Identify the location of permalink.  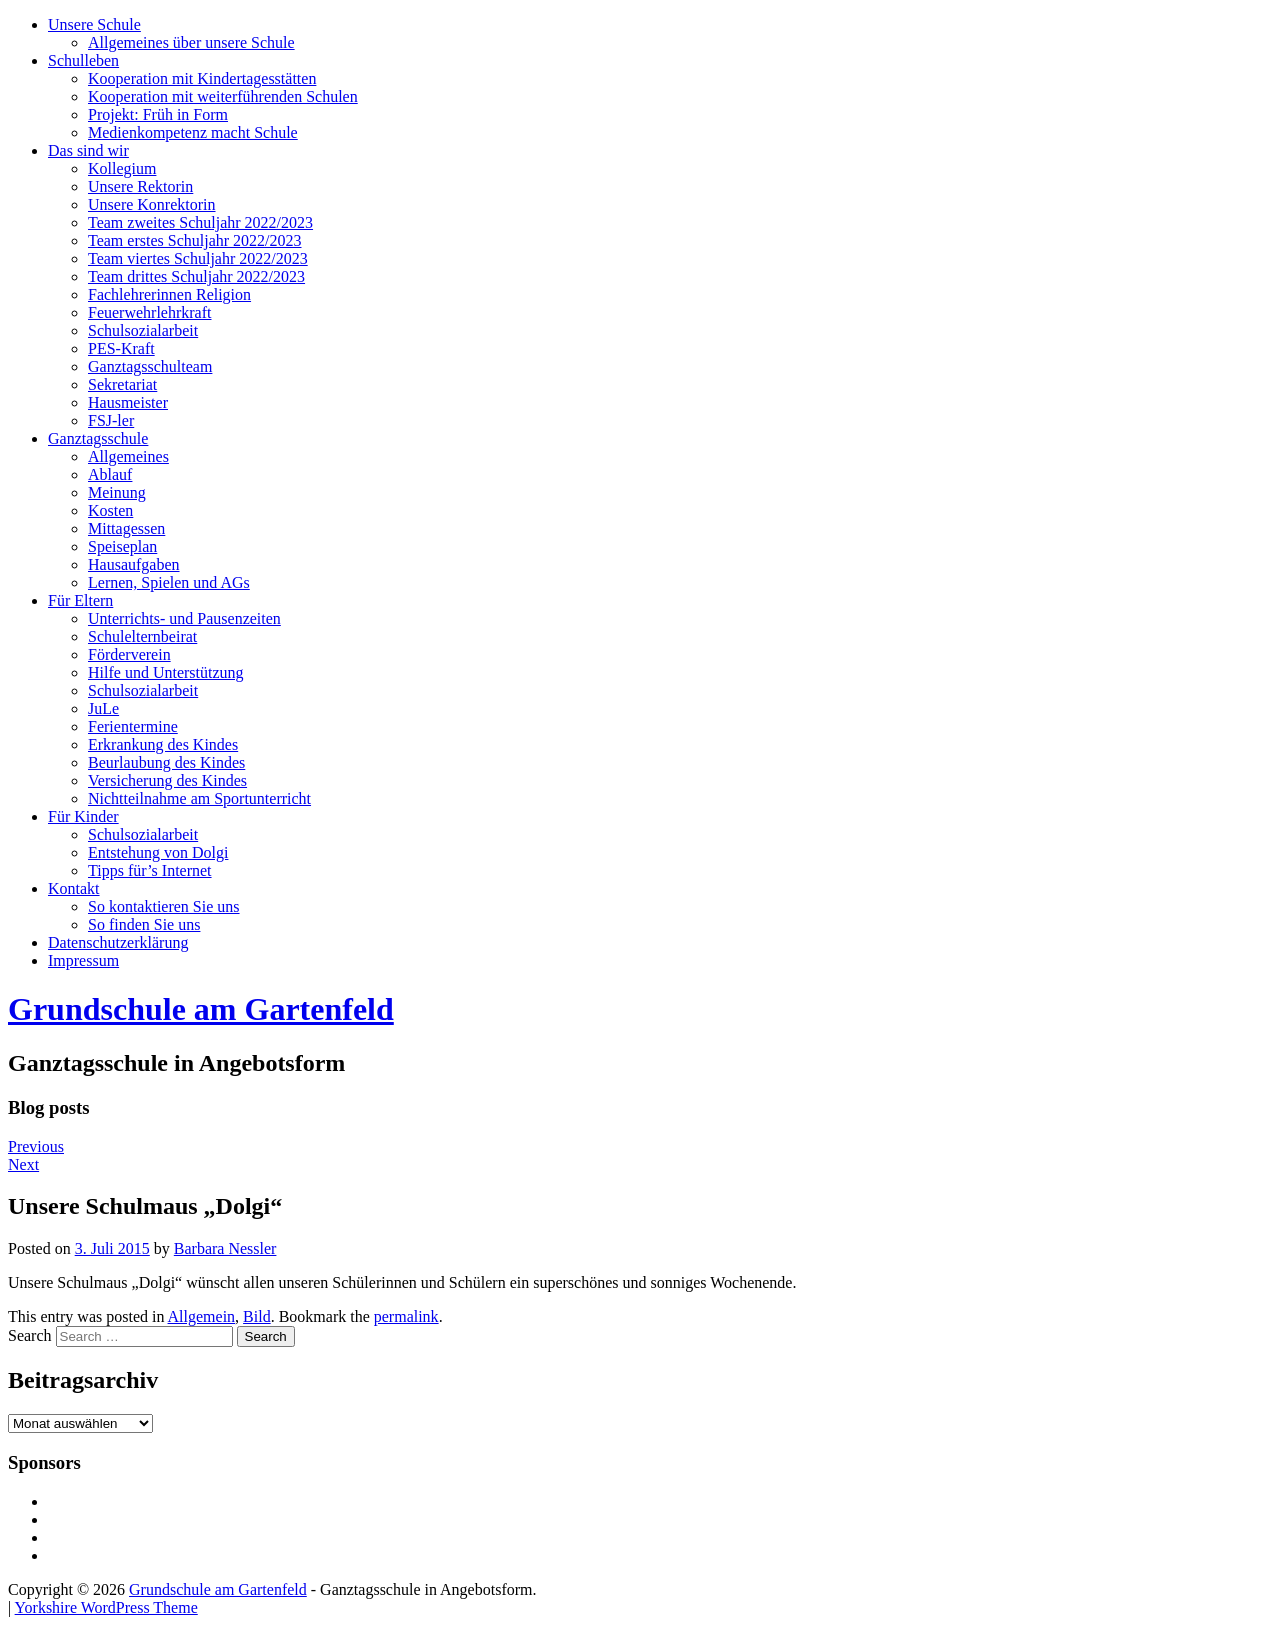
(406, 1316).